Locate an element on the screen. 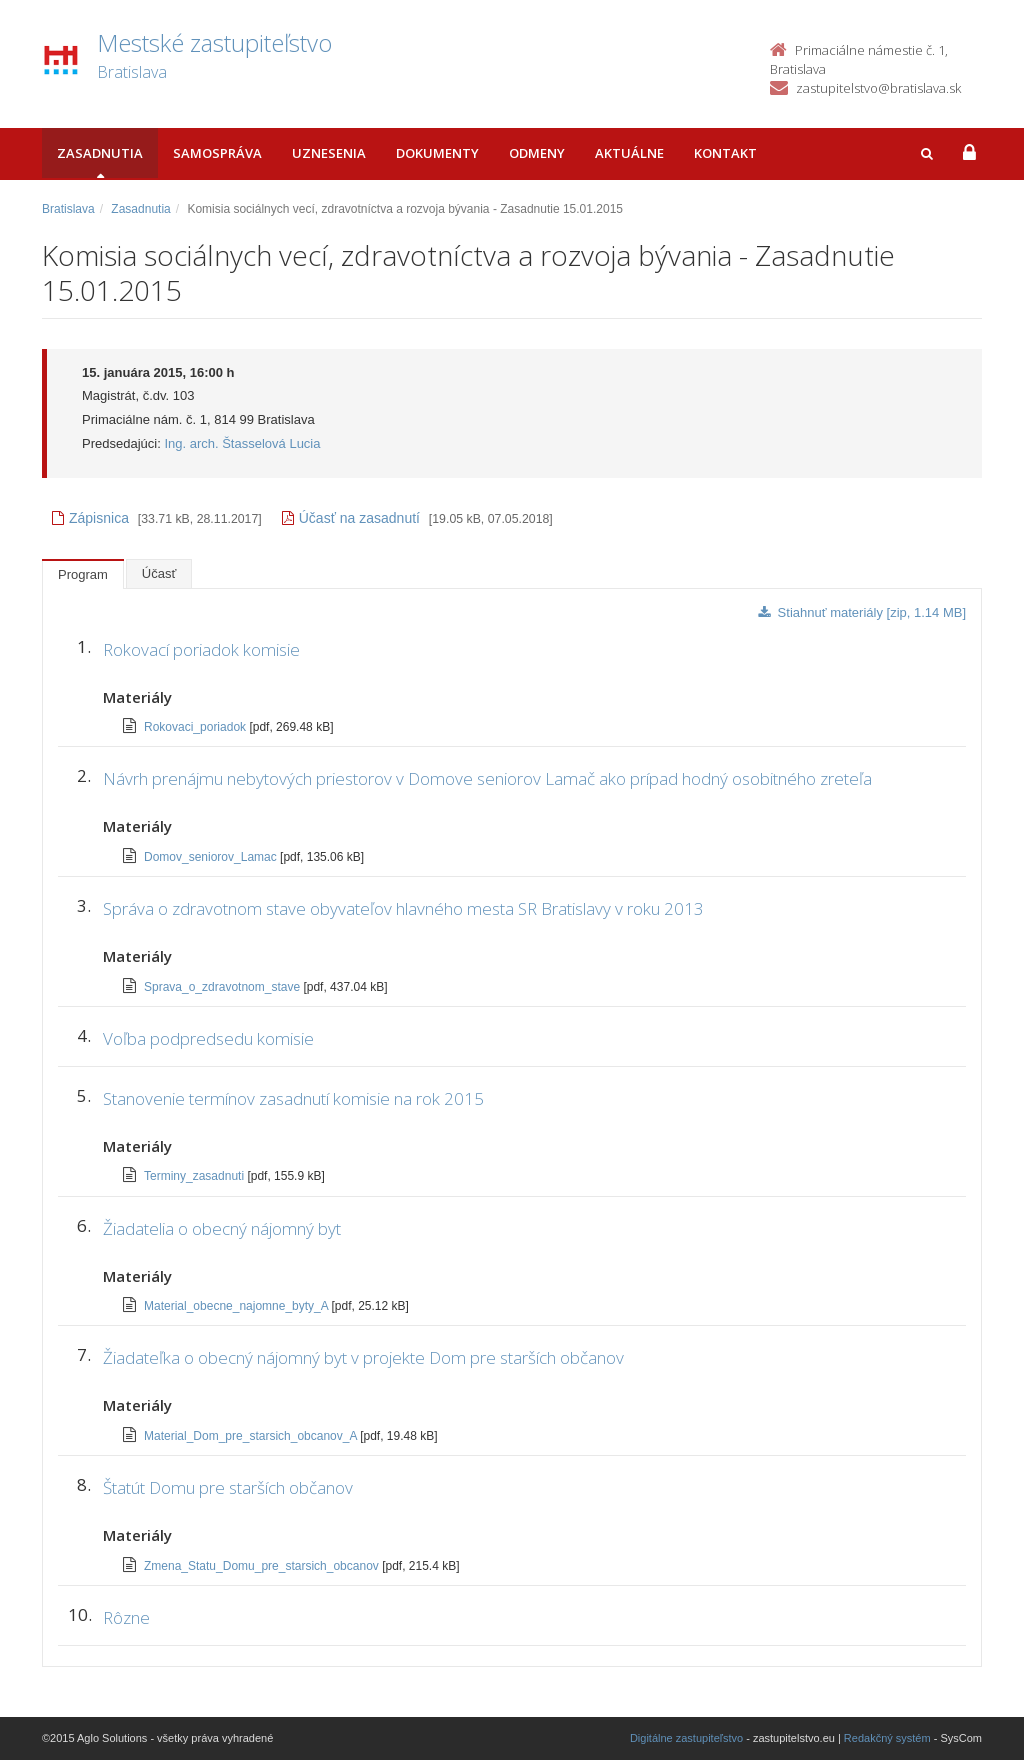 The width and height of the screenshot is (1024, 1760). zastupitelstvo@bratislava.sk is located at coordinates (878, 88).